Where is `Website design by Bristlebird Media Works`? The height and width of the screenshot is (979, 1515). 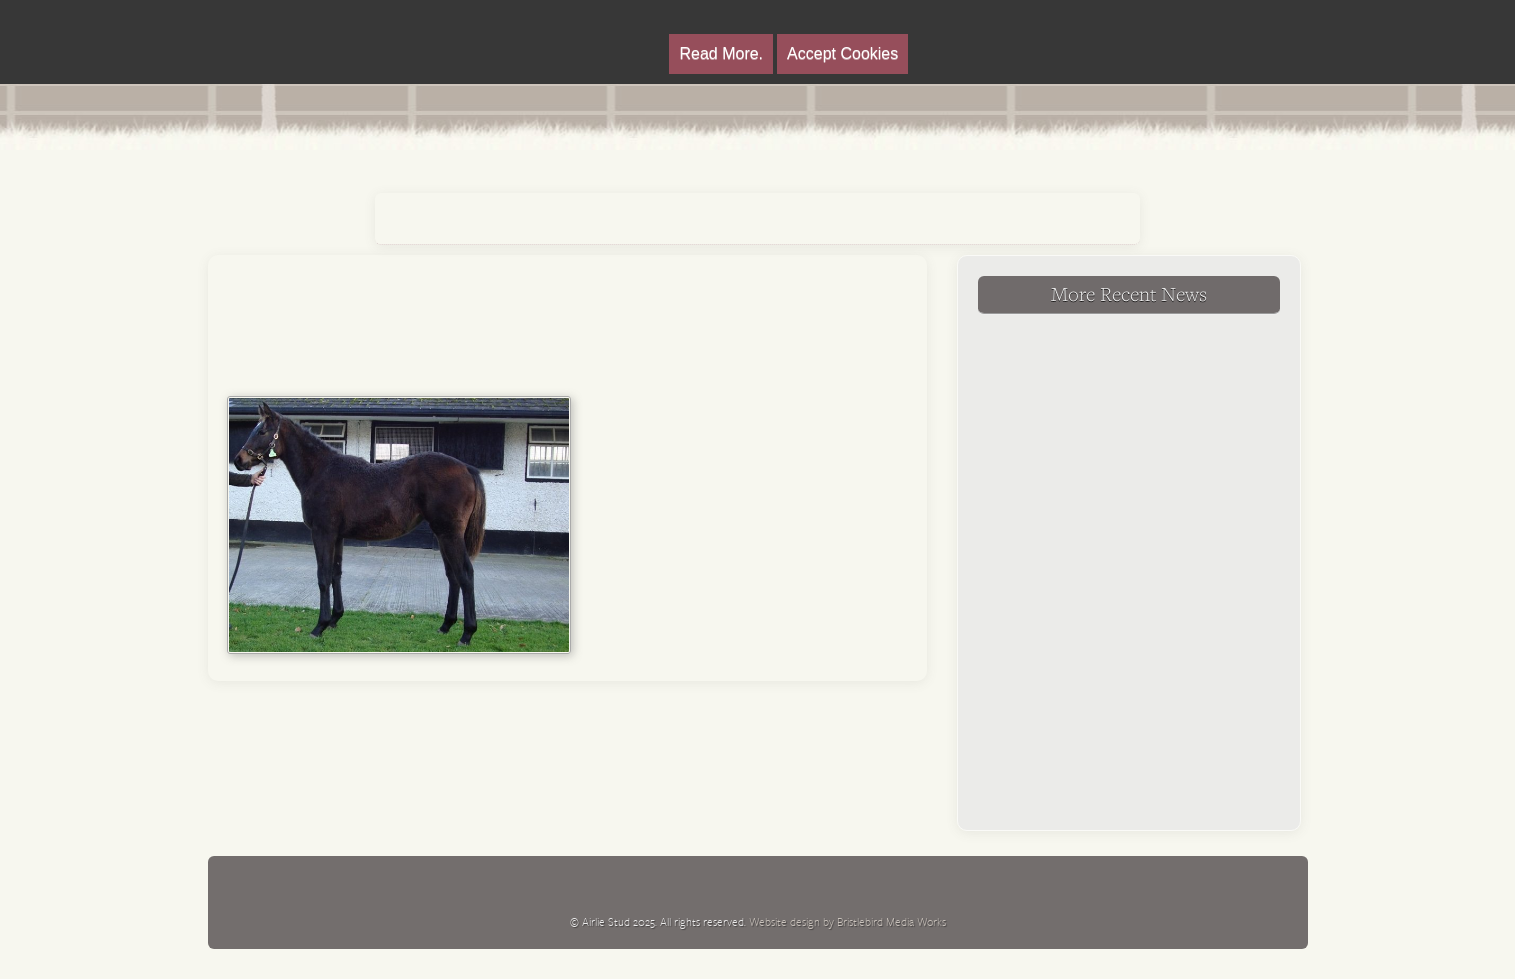
Website design by Bristlebird Media Works is located at coordinates (847, 921).